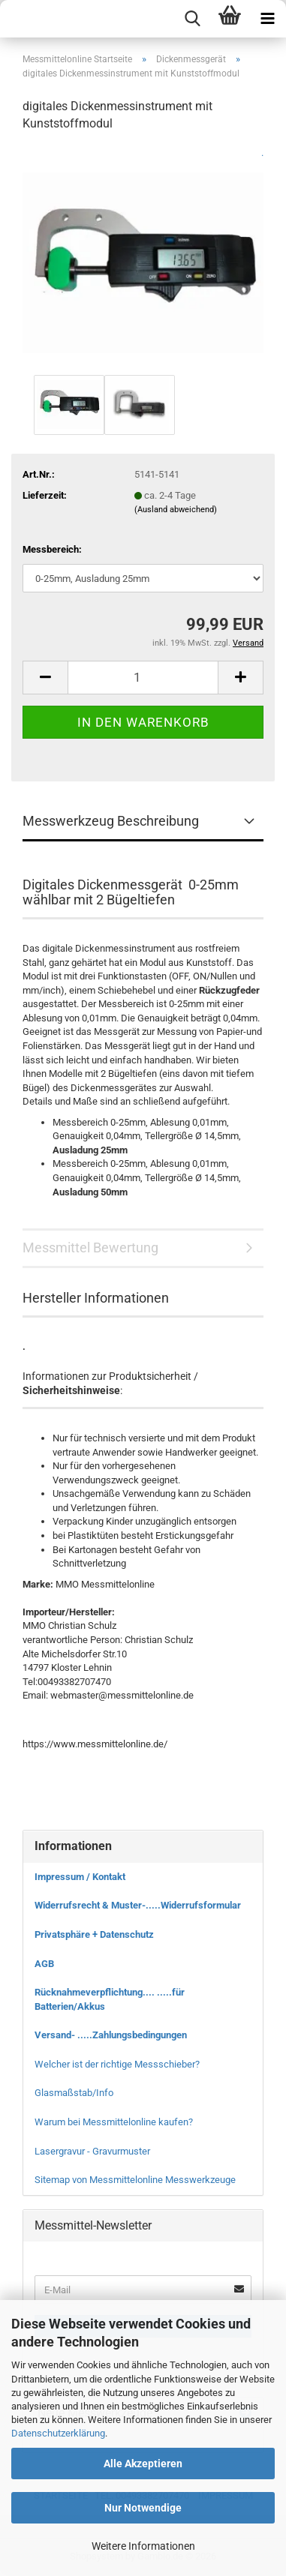  Describe the element at coordinates (92, 2151) in the screenshot. I see `Lasergravur - Gravurmuster` at that location.